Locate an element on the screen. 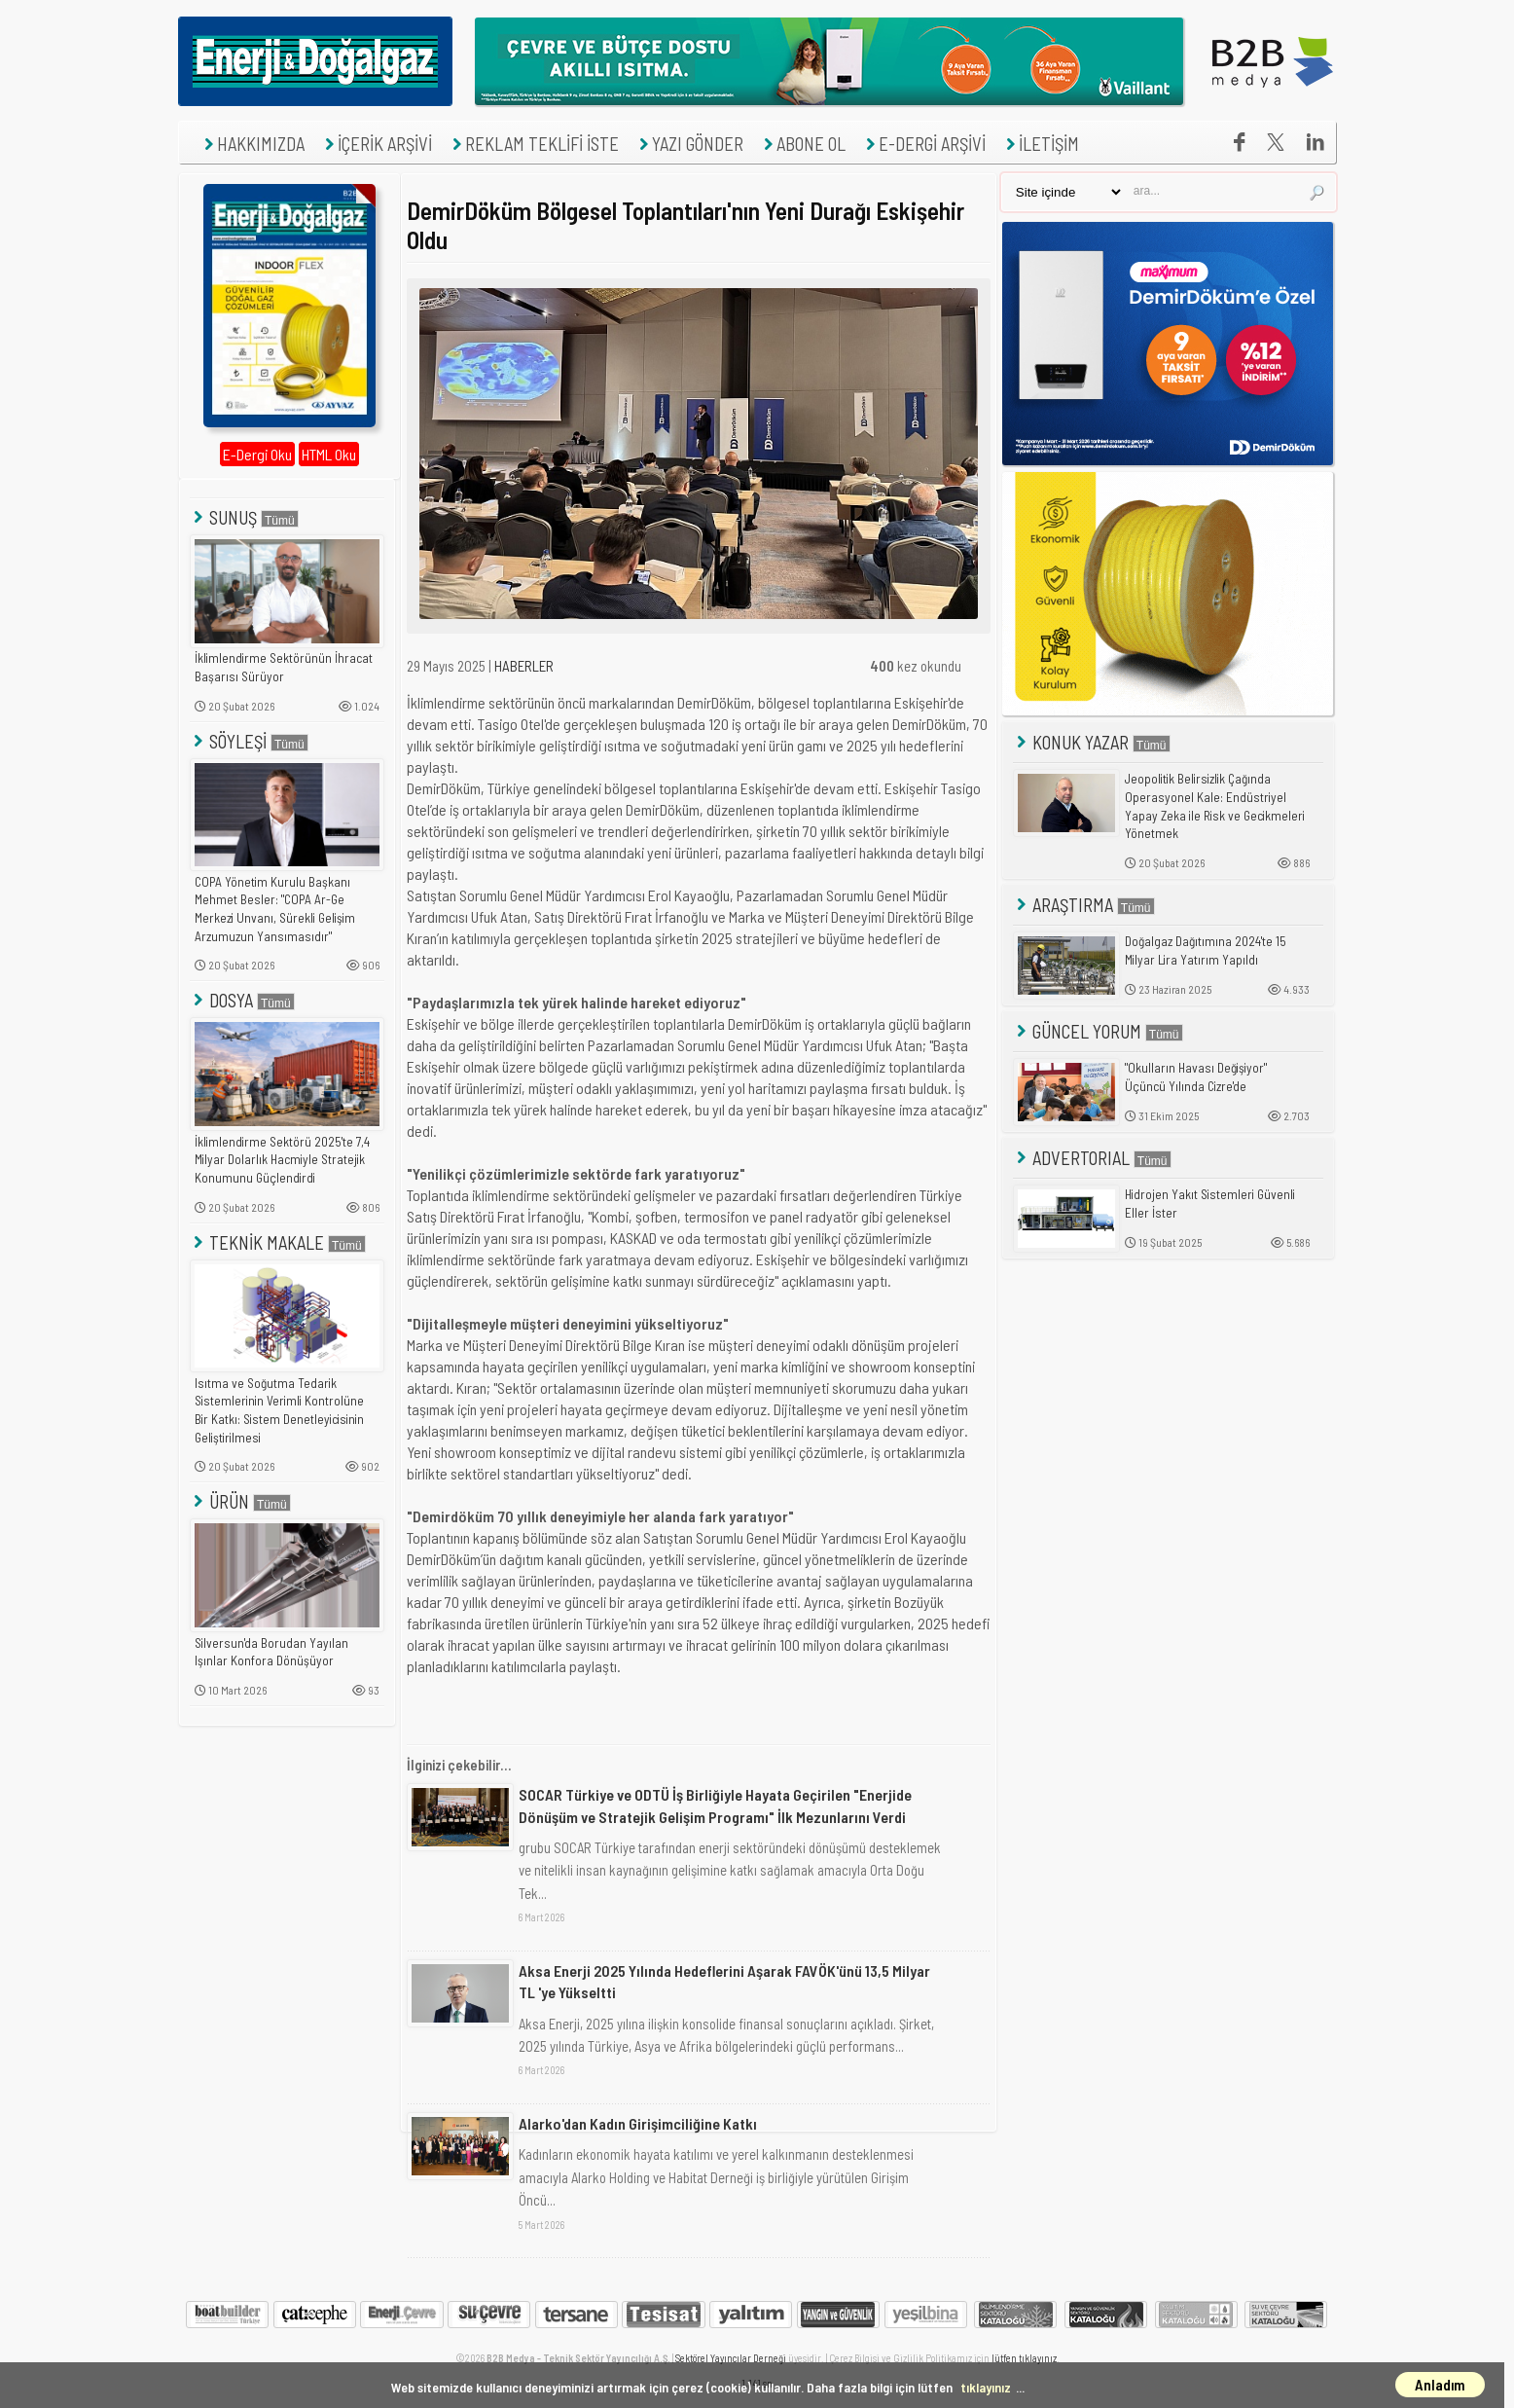  SUNUŞ is located at coordinates (244, 517).